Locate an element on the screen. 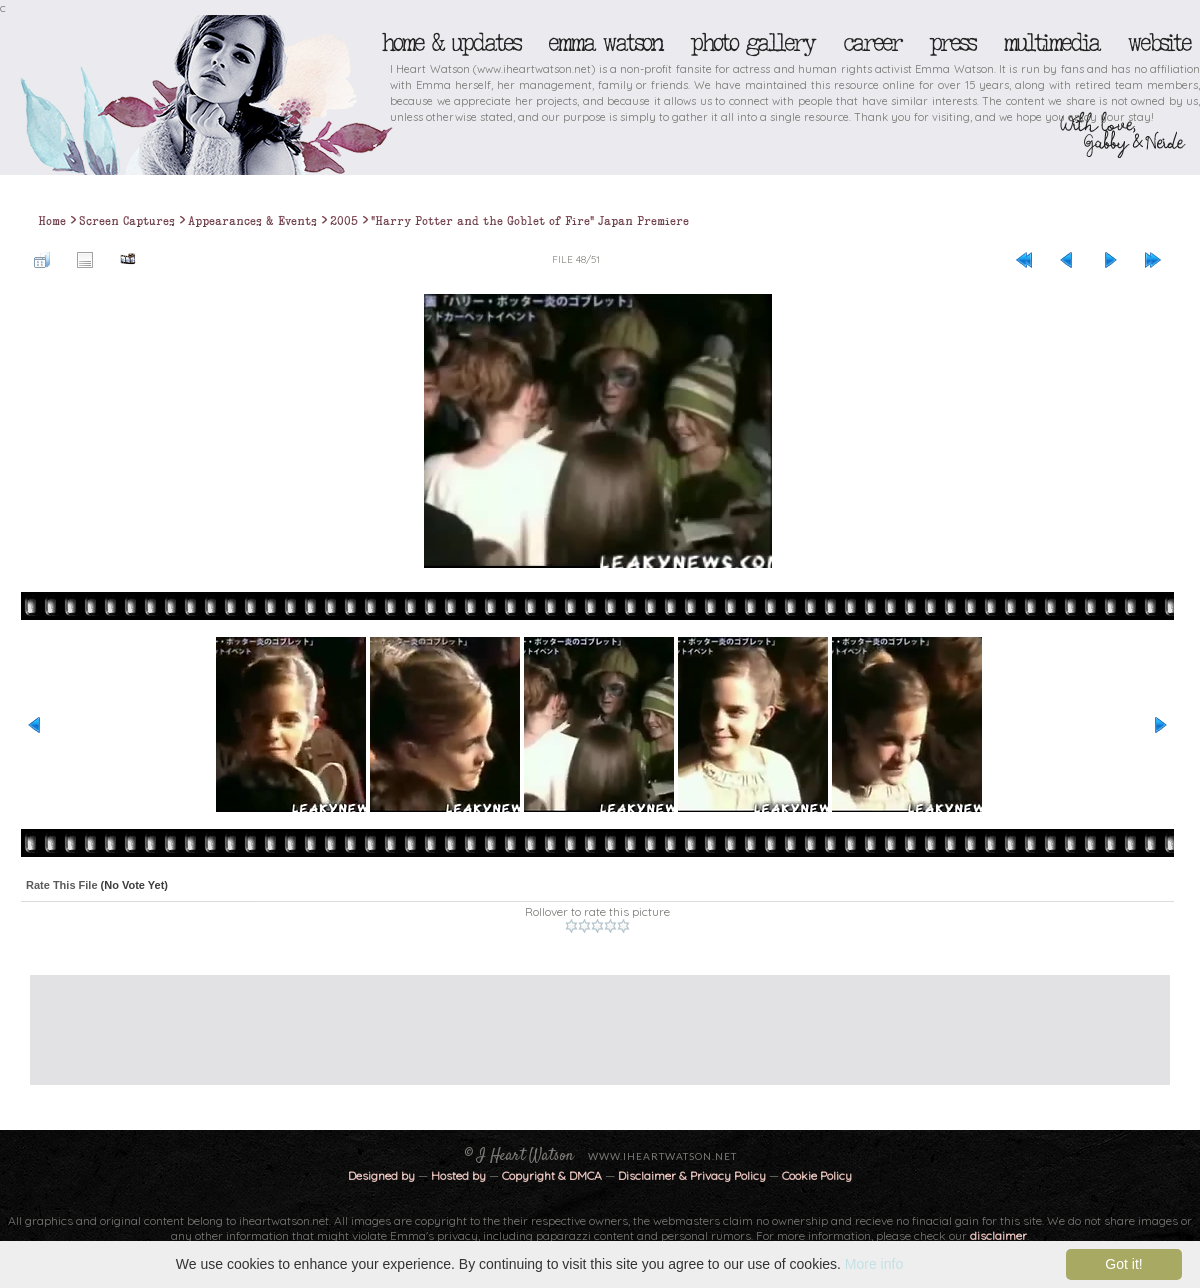 The height and width of the screenshot is (1288, 1200). 2005 is located at coordinates (344, 221).